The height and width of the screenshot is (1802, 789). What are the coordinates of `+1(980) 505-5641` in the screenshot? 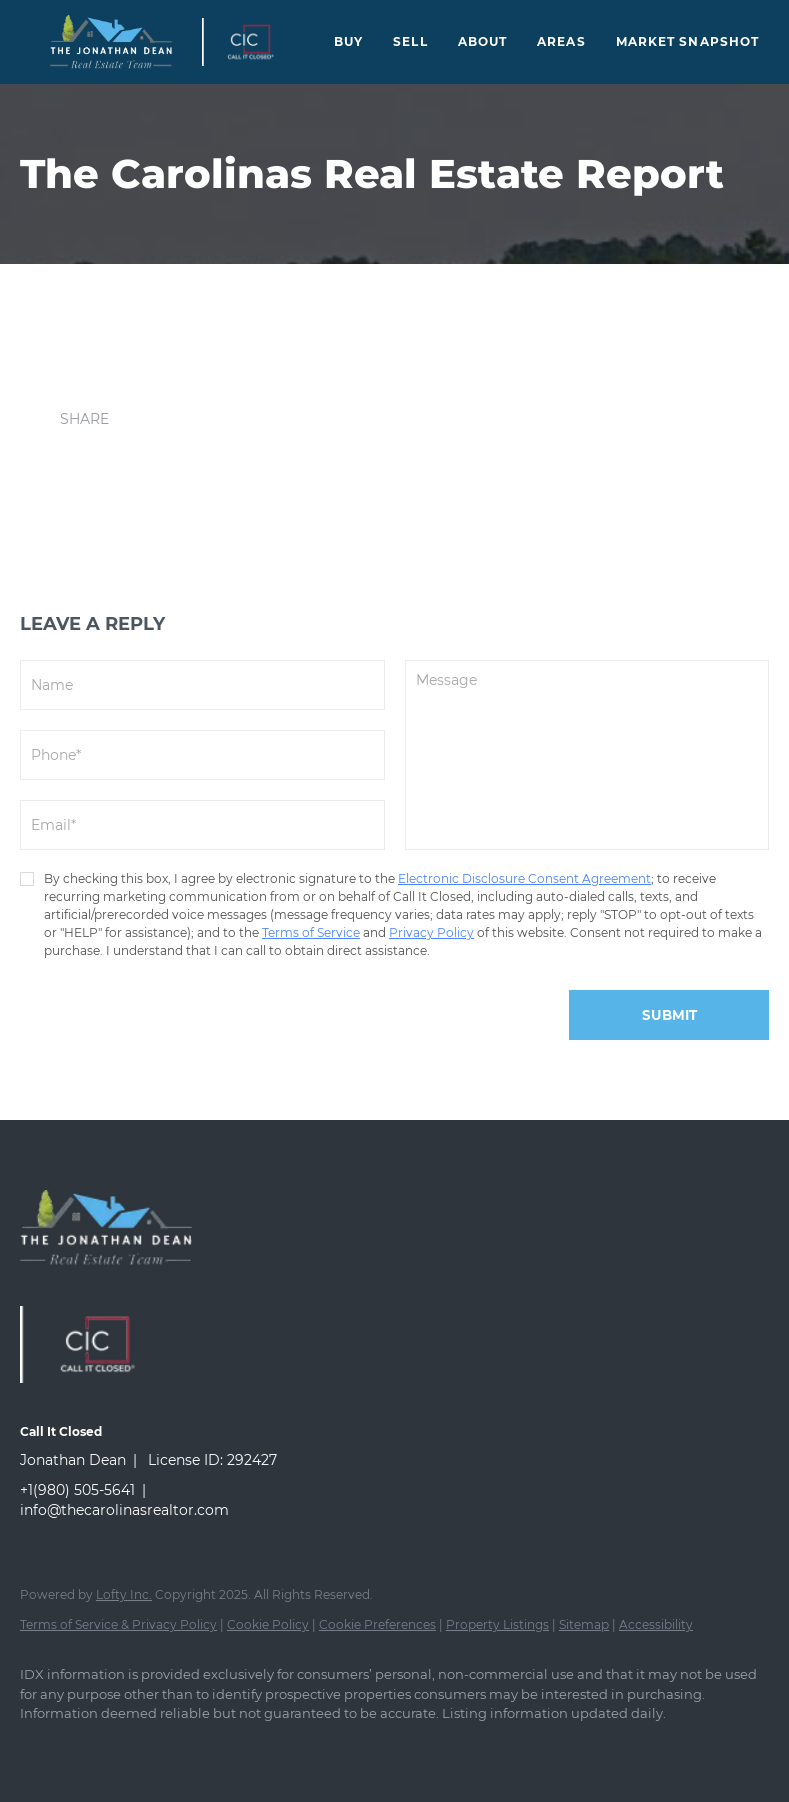 It's located at (77, 1490).